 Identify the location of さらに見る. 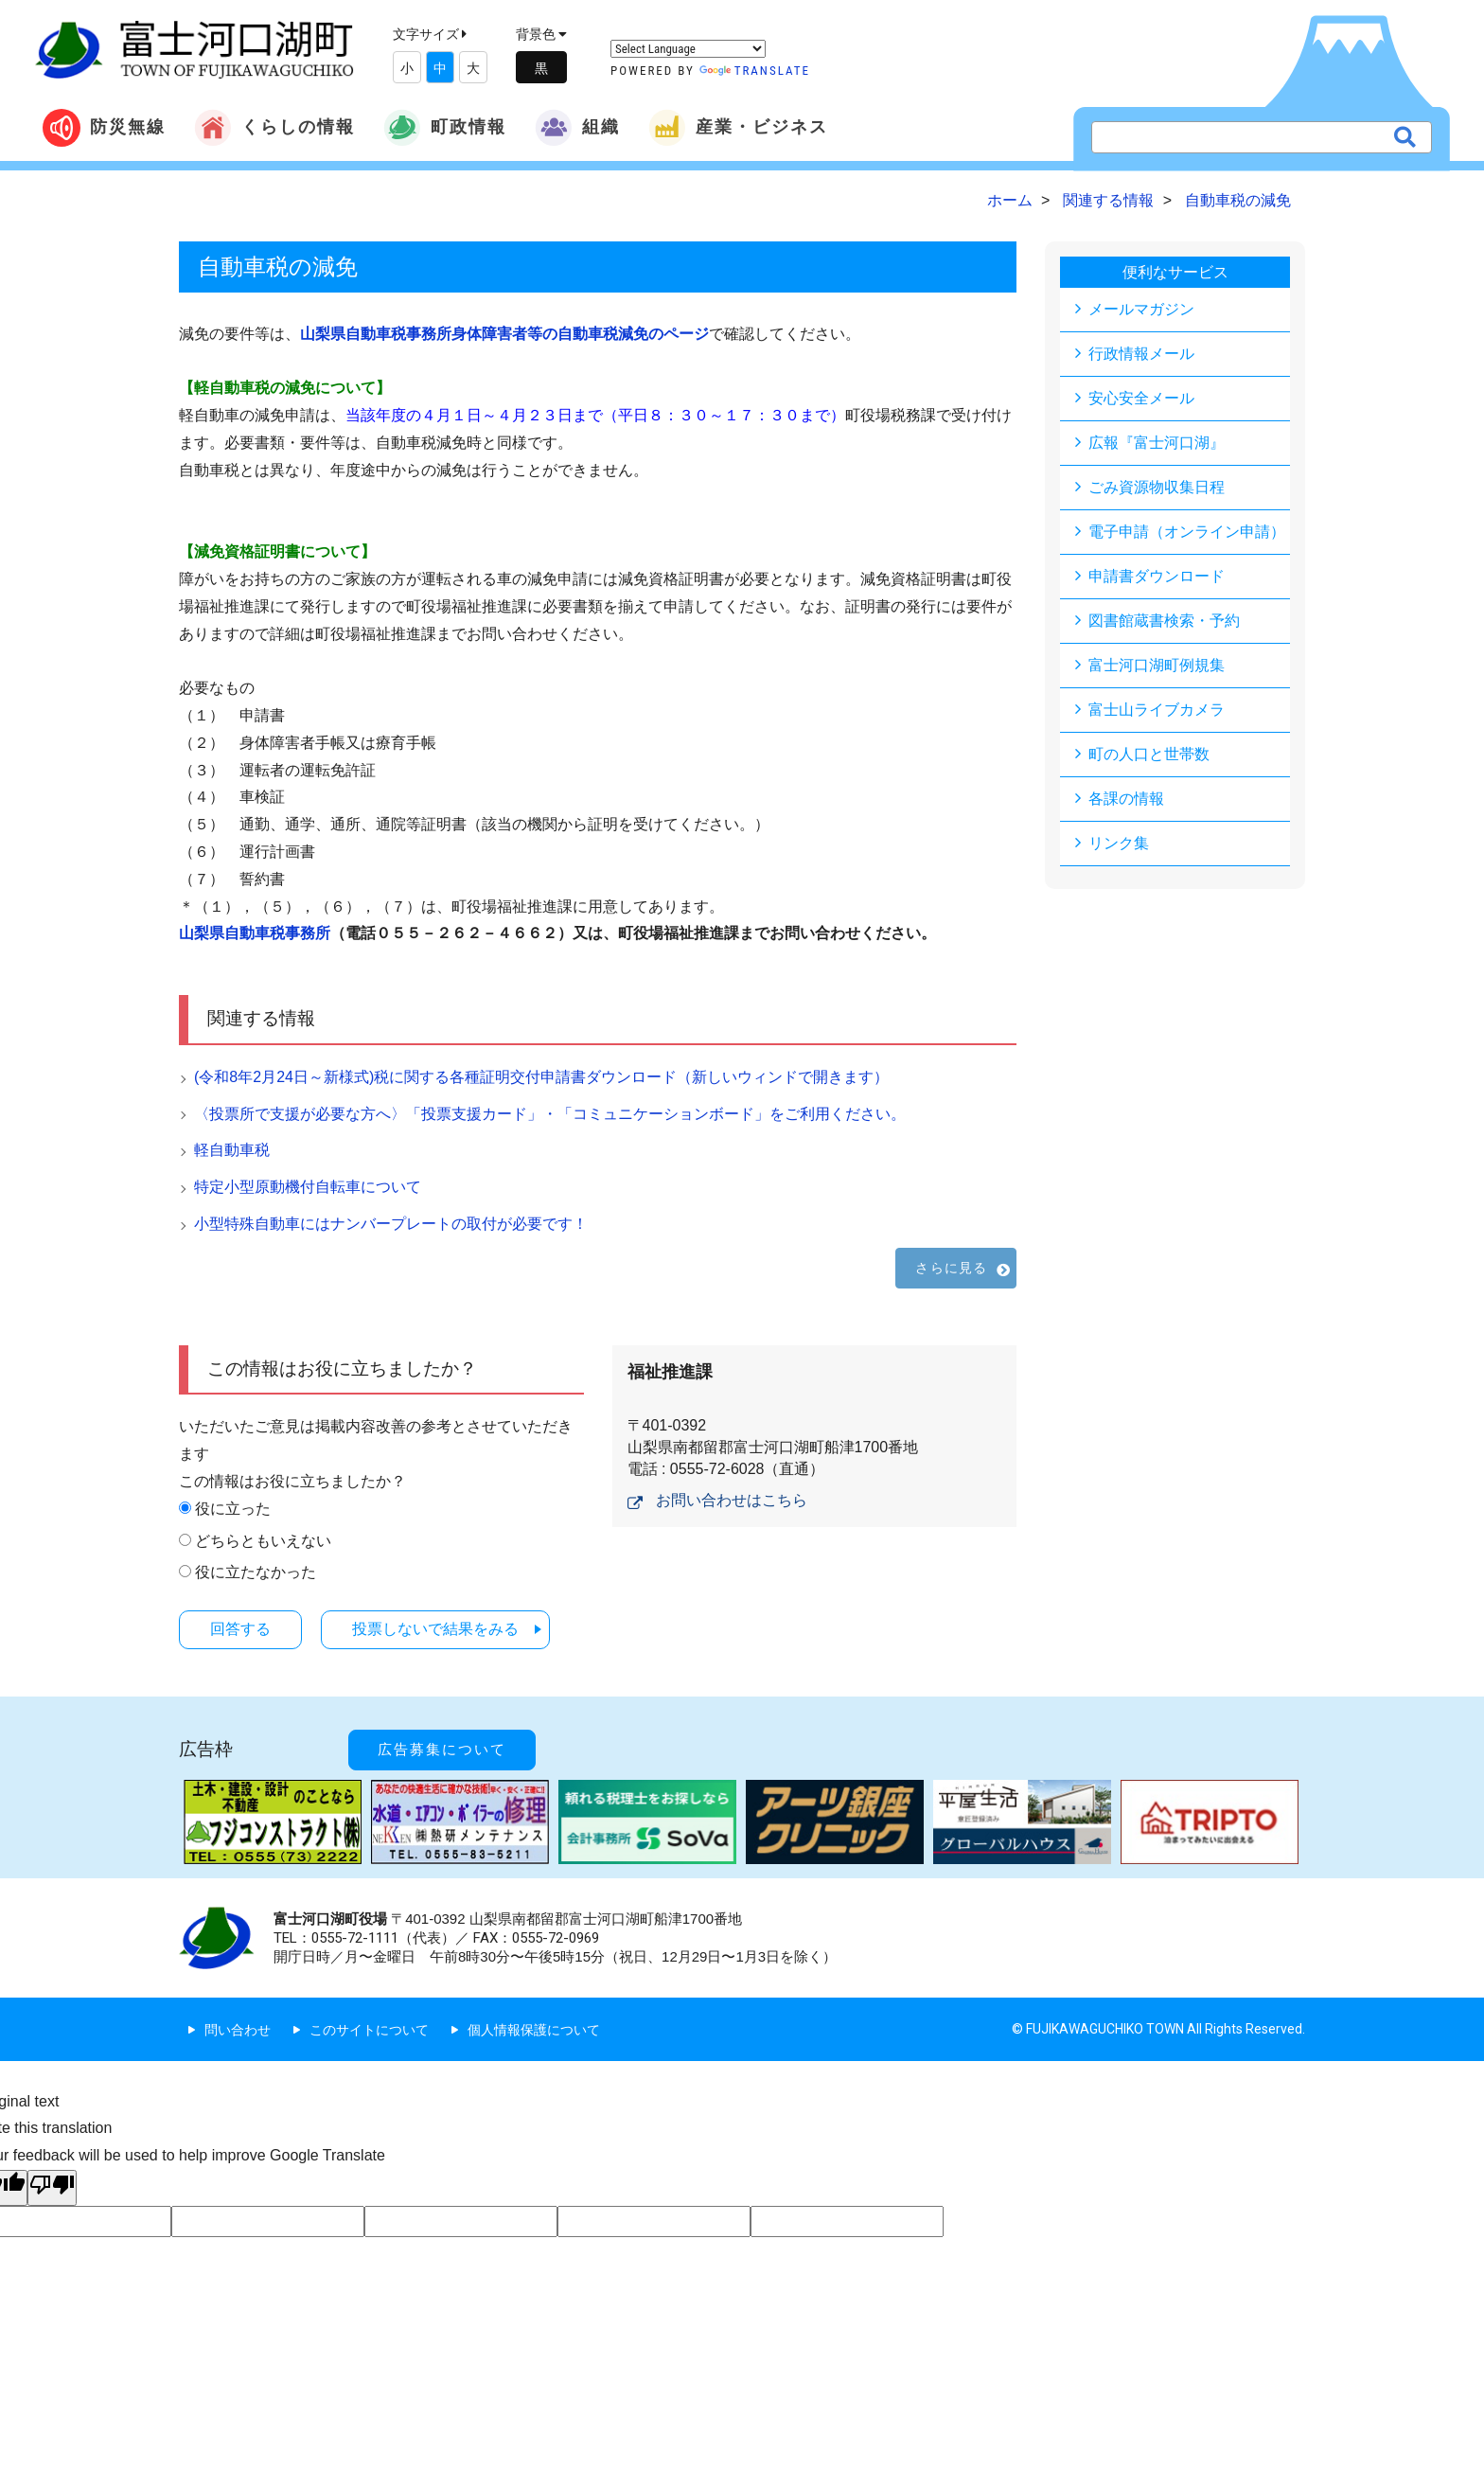
(951, 1267).